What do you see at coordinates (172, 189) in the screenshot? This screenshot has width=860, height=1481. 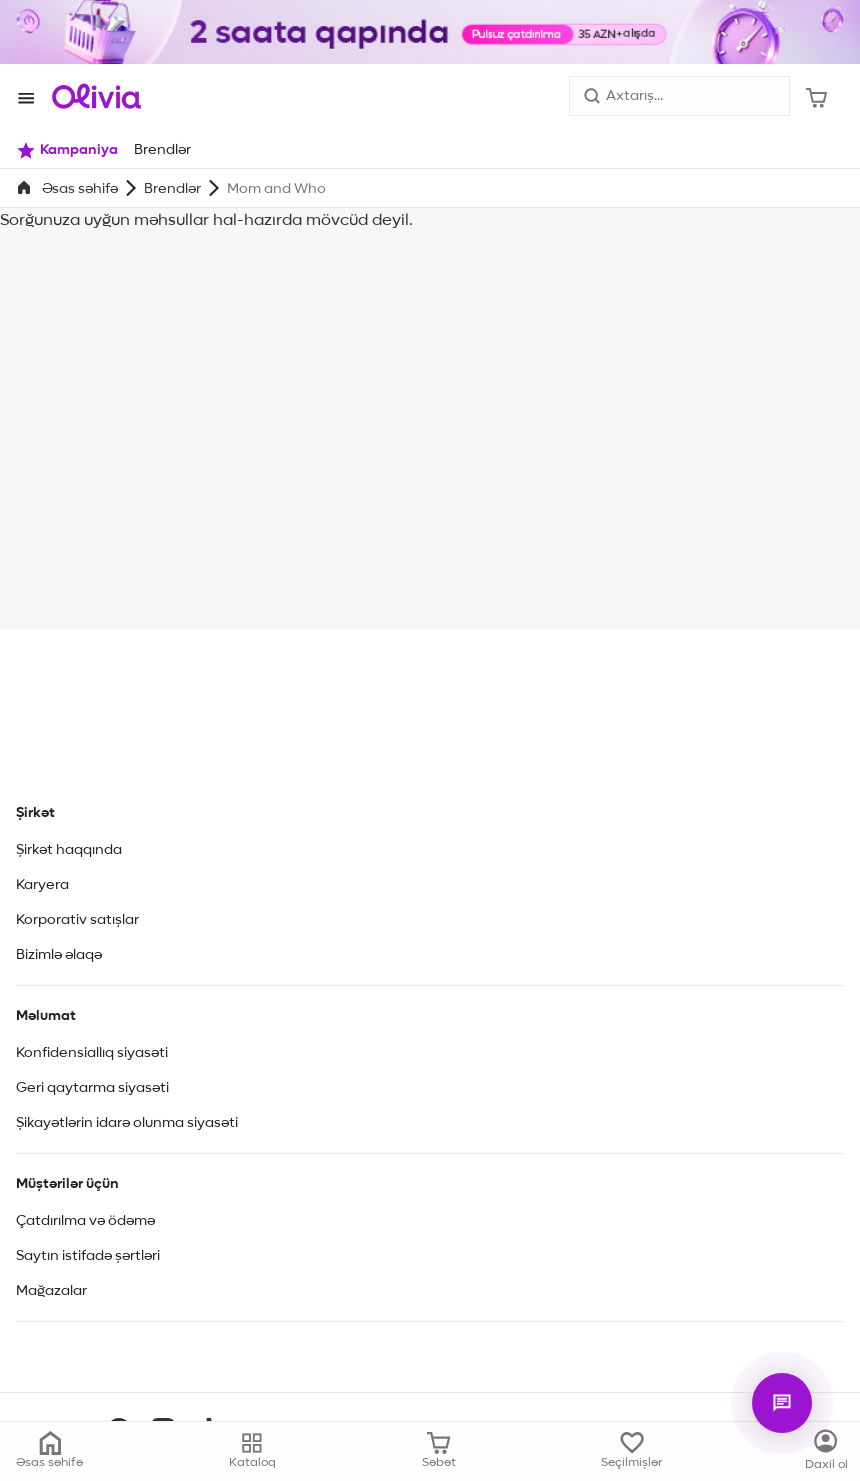 I see `Brendlər` at bounding box center [172, 189].